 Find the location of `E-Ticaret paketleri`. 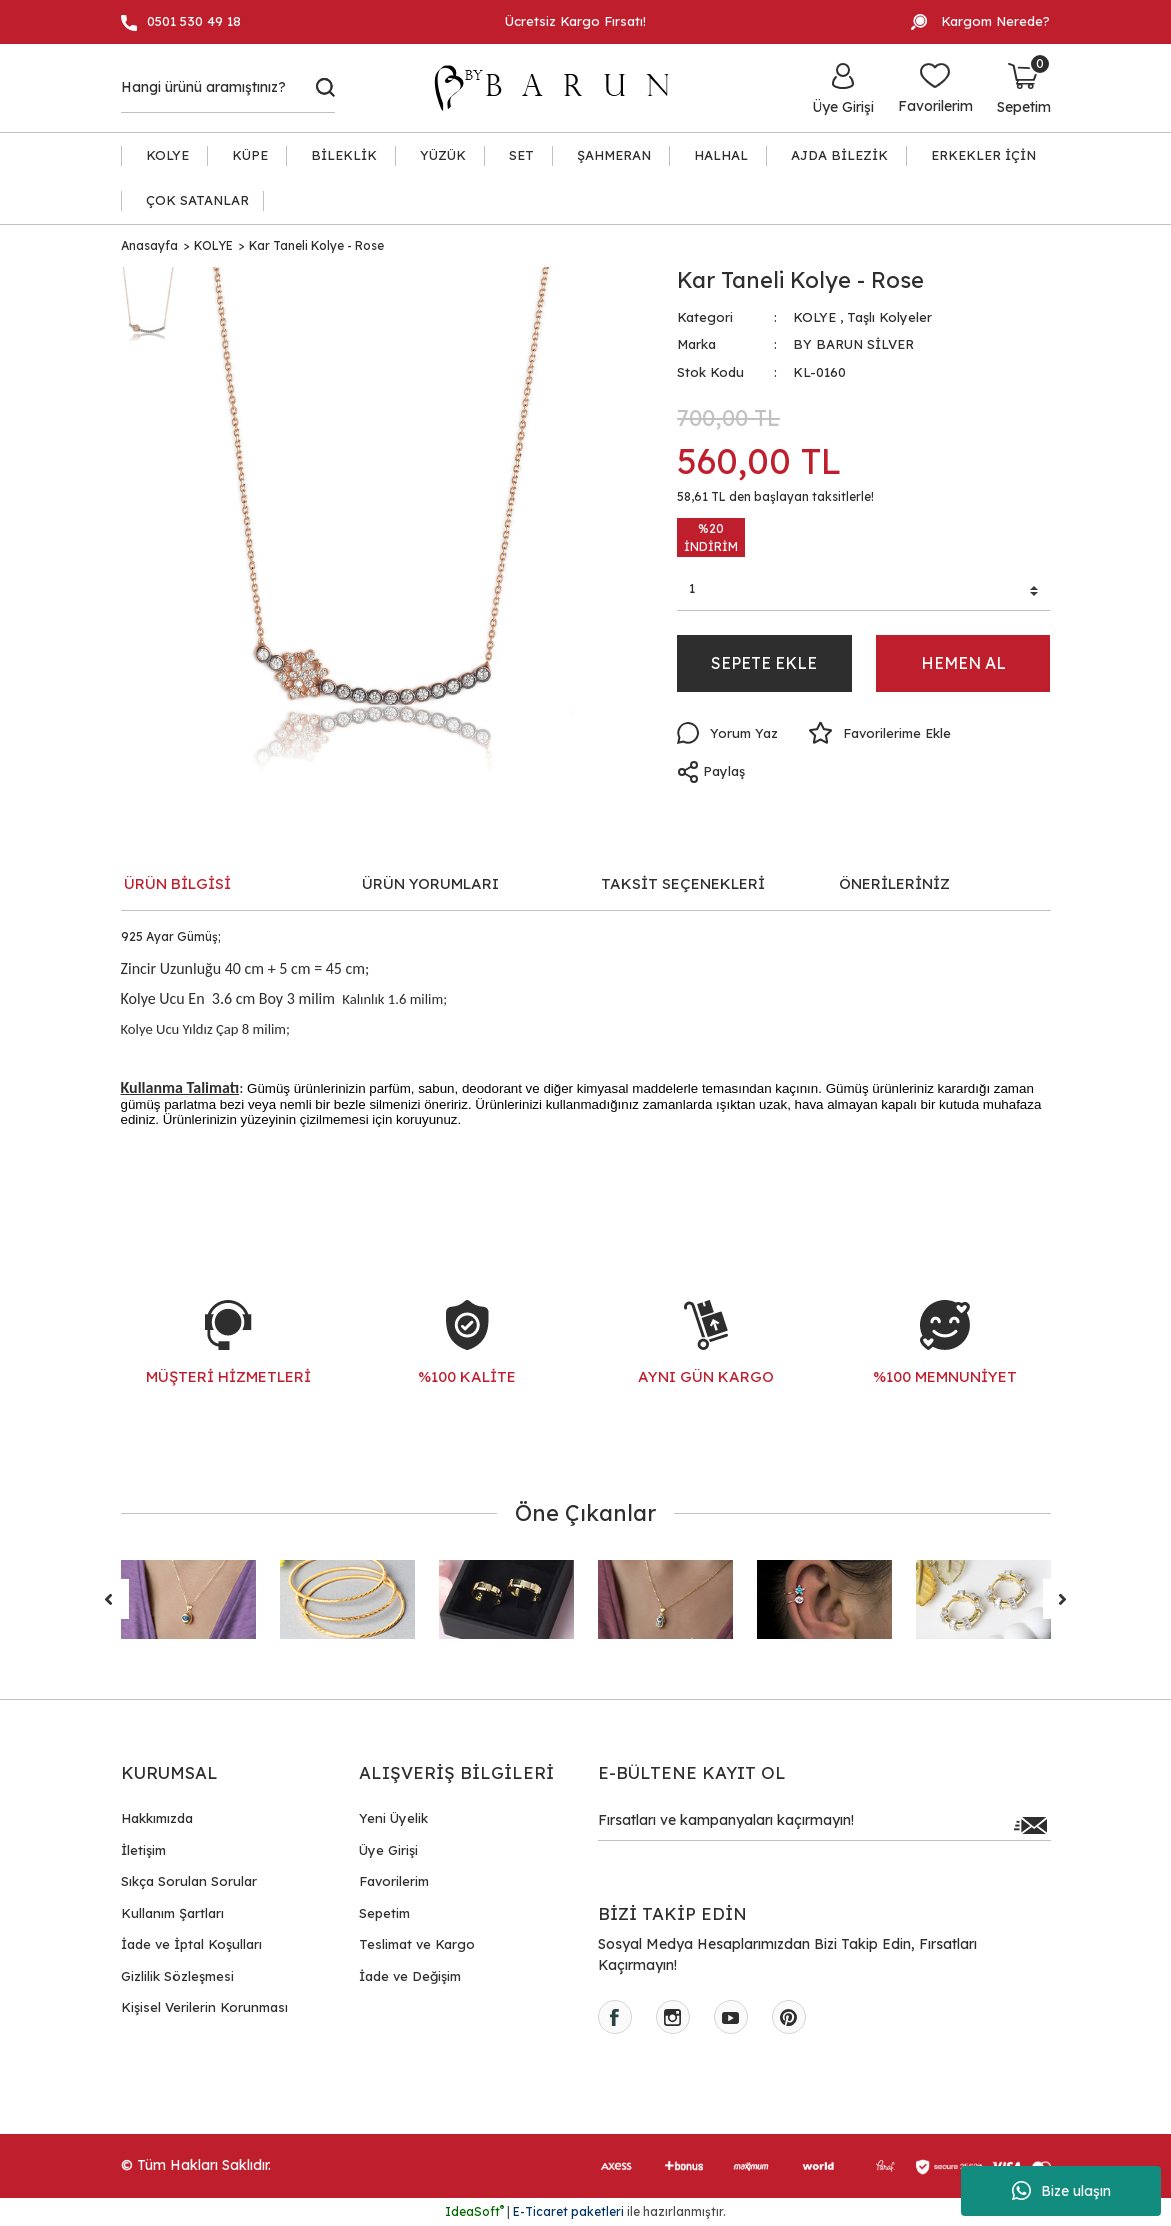

E-Ticaret paketleri is located at coordinates (568, 2211).